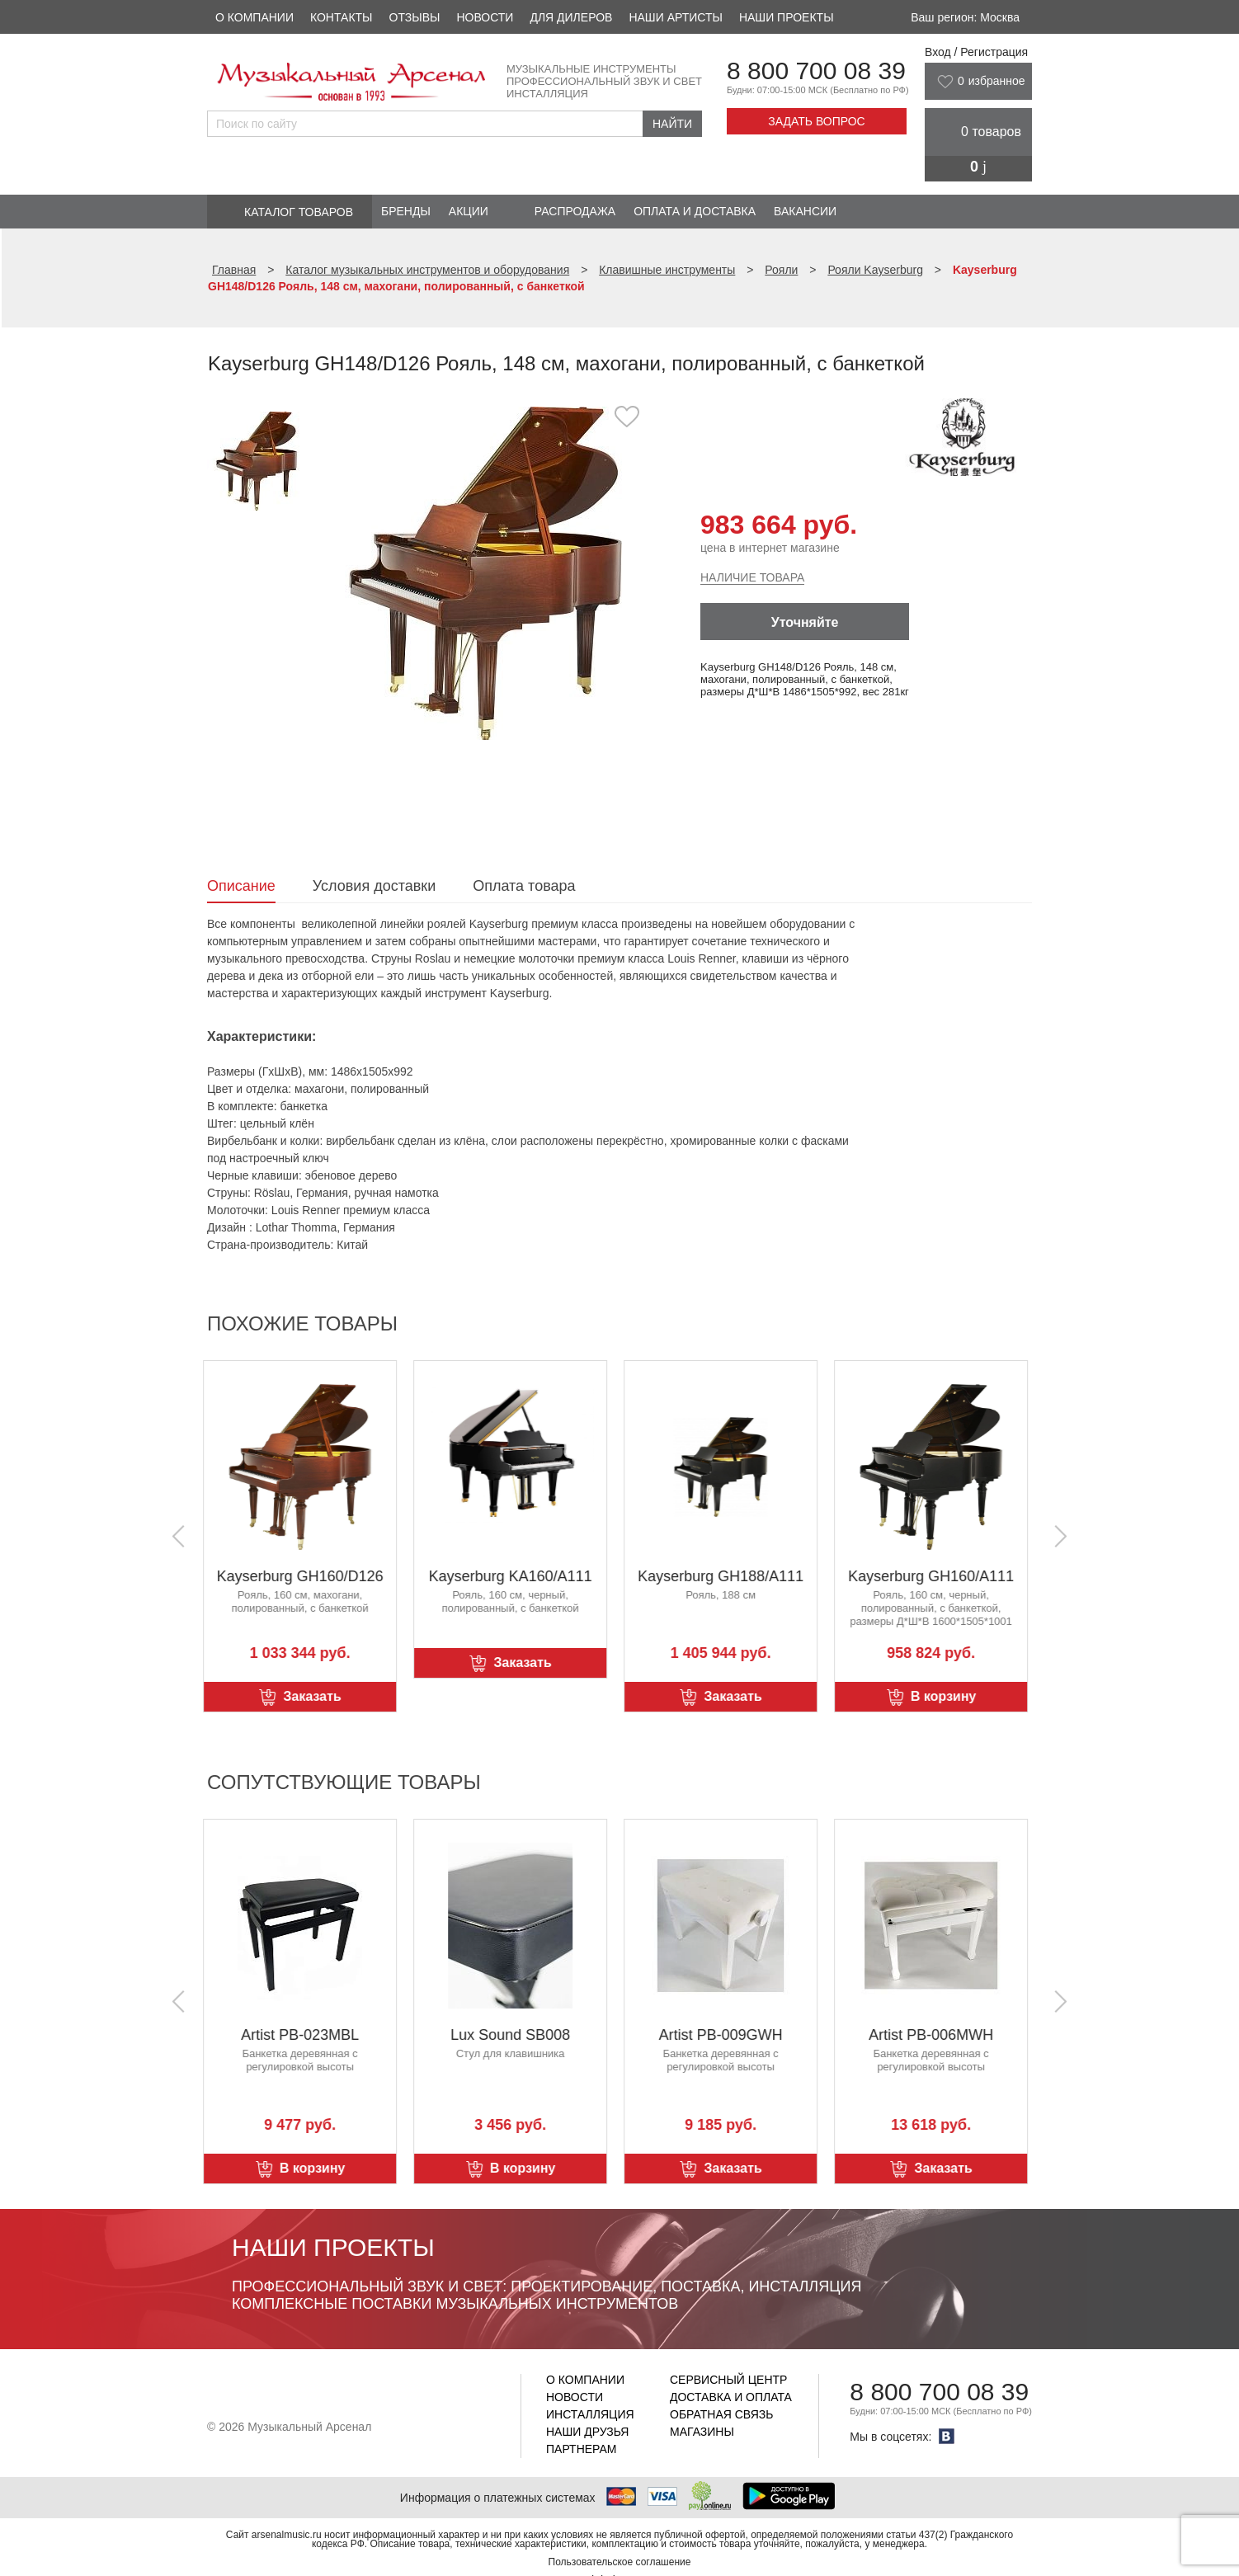  Describe the element at coordinates (590, 2414) in the screenshot. I see `Инсталляция` at that location.